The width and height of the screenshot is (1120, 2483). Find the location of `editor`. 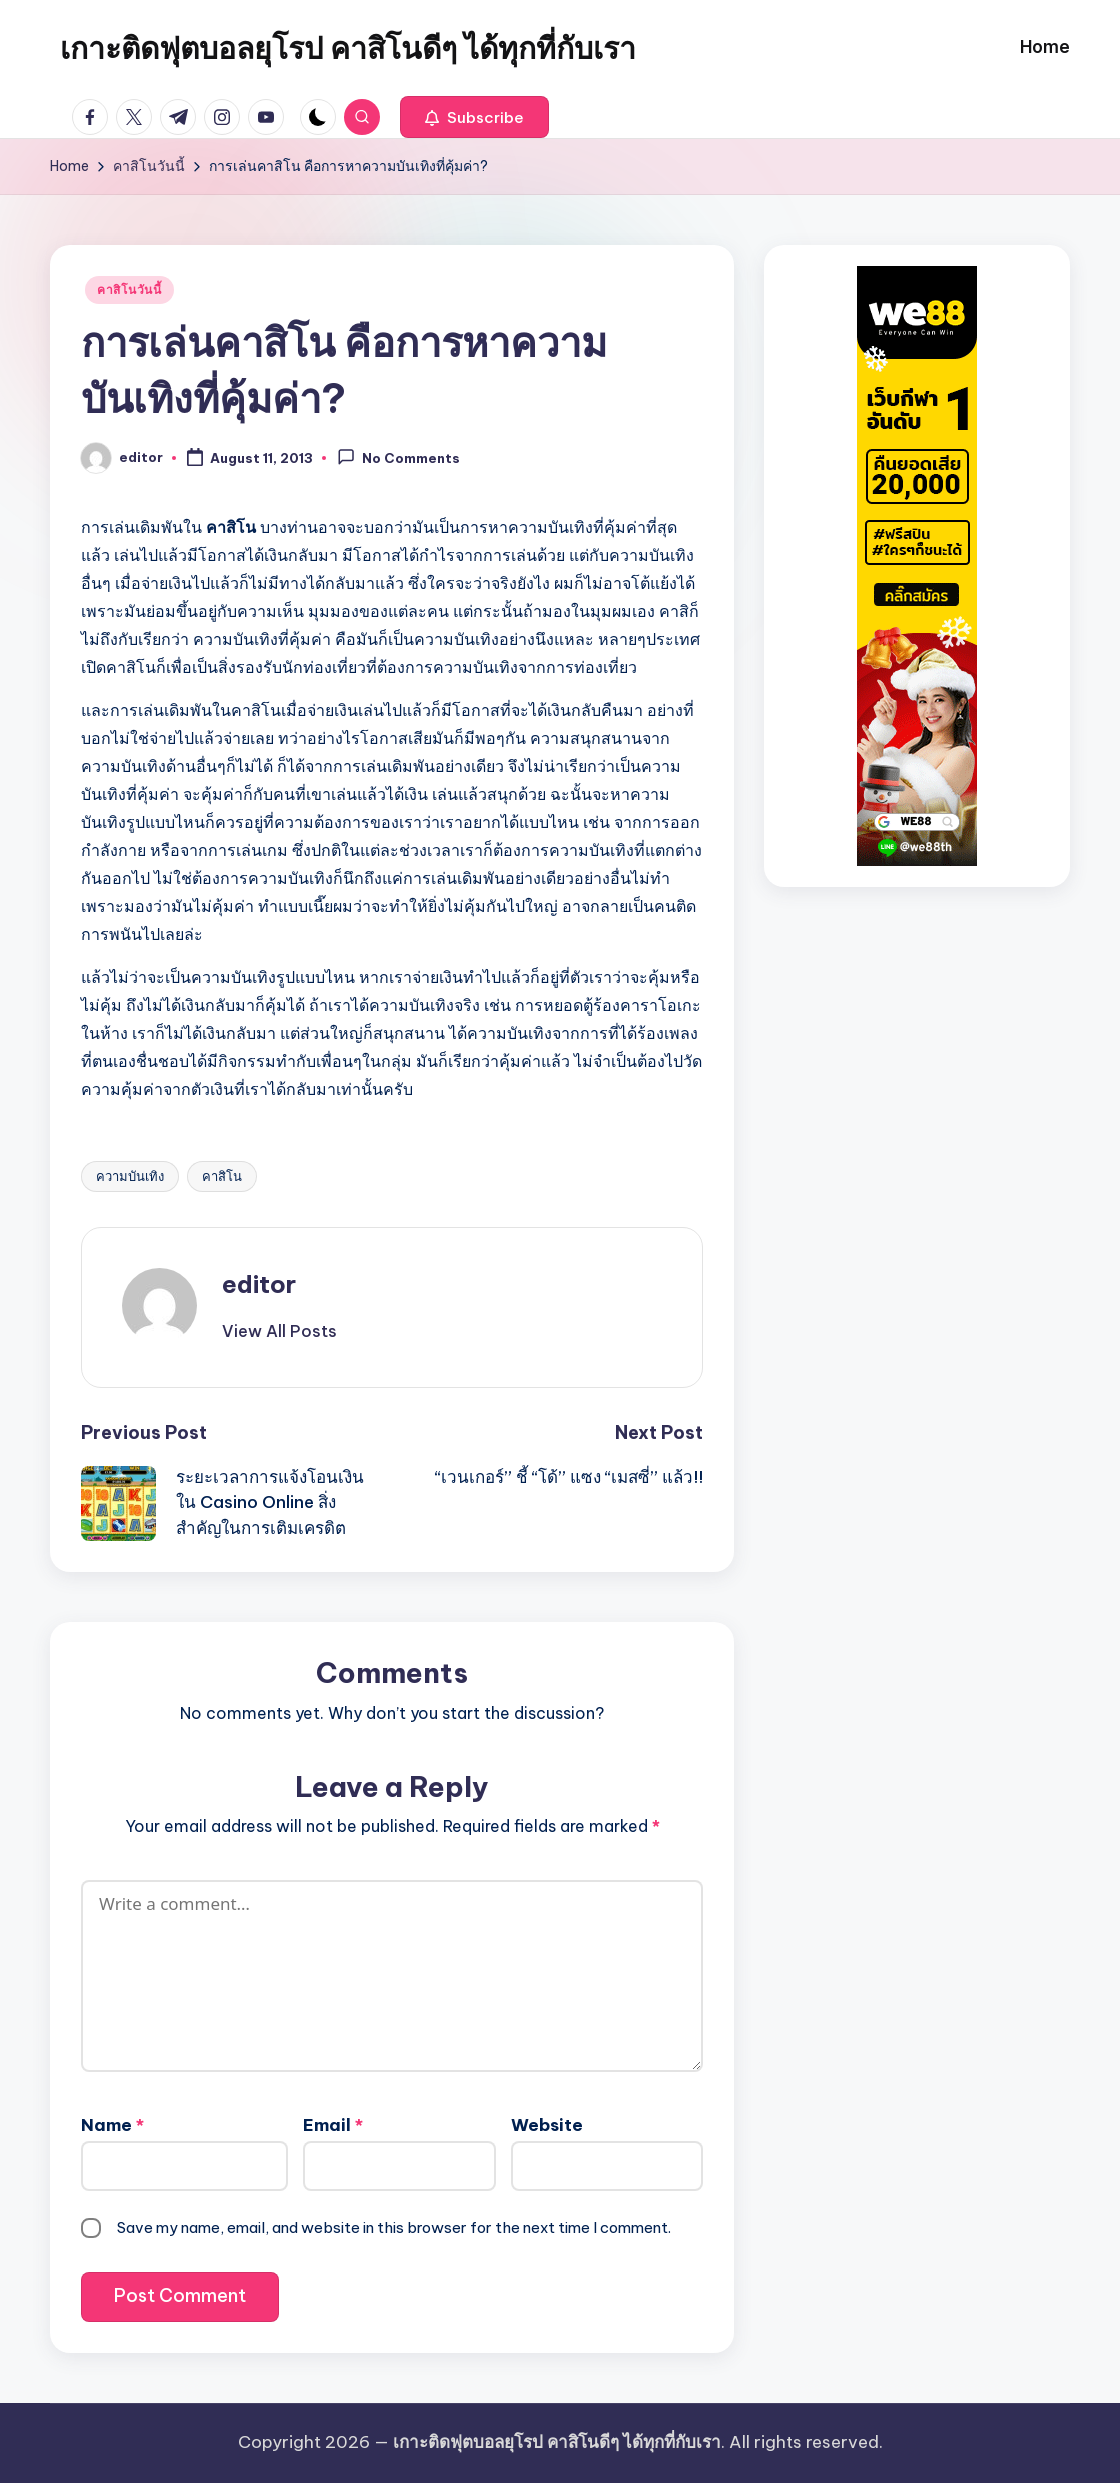

editor is located at coordinates (259, 1284).